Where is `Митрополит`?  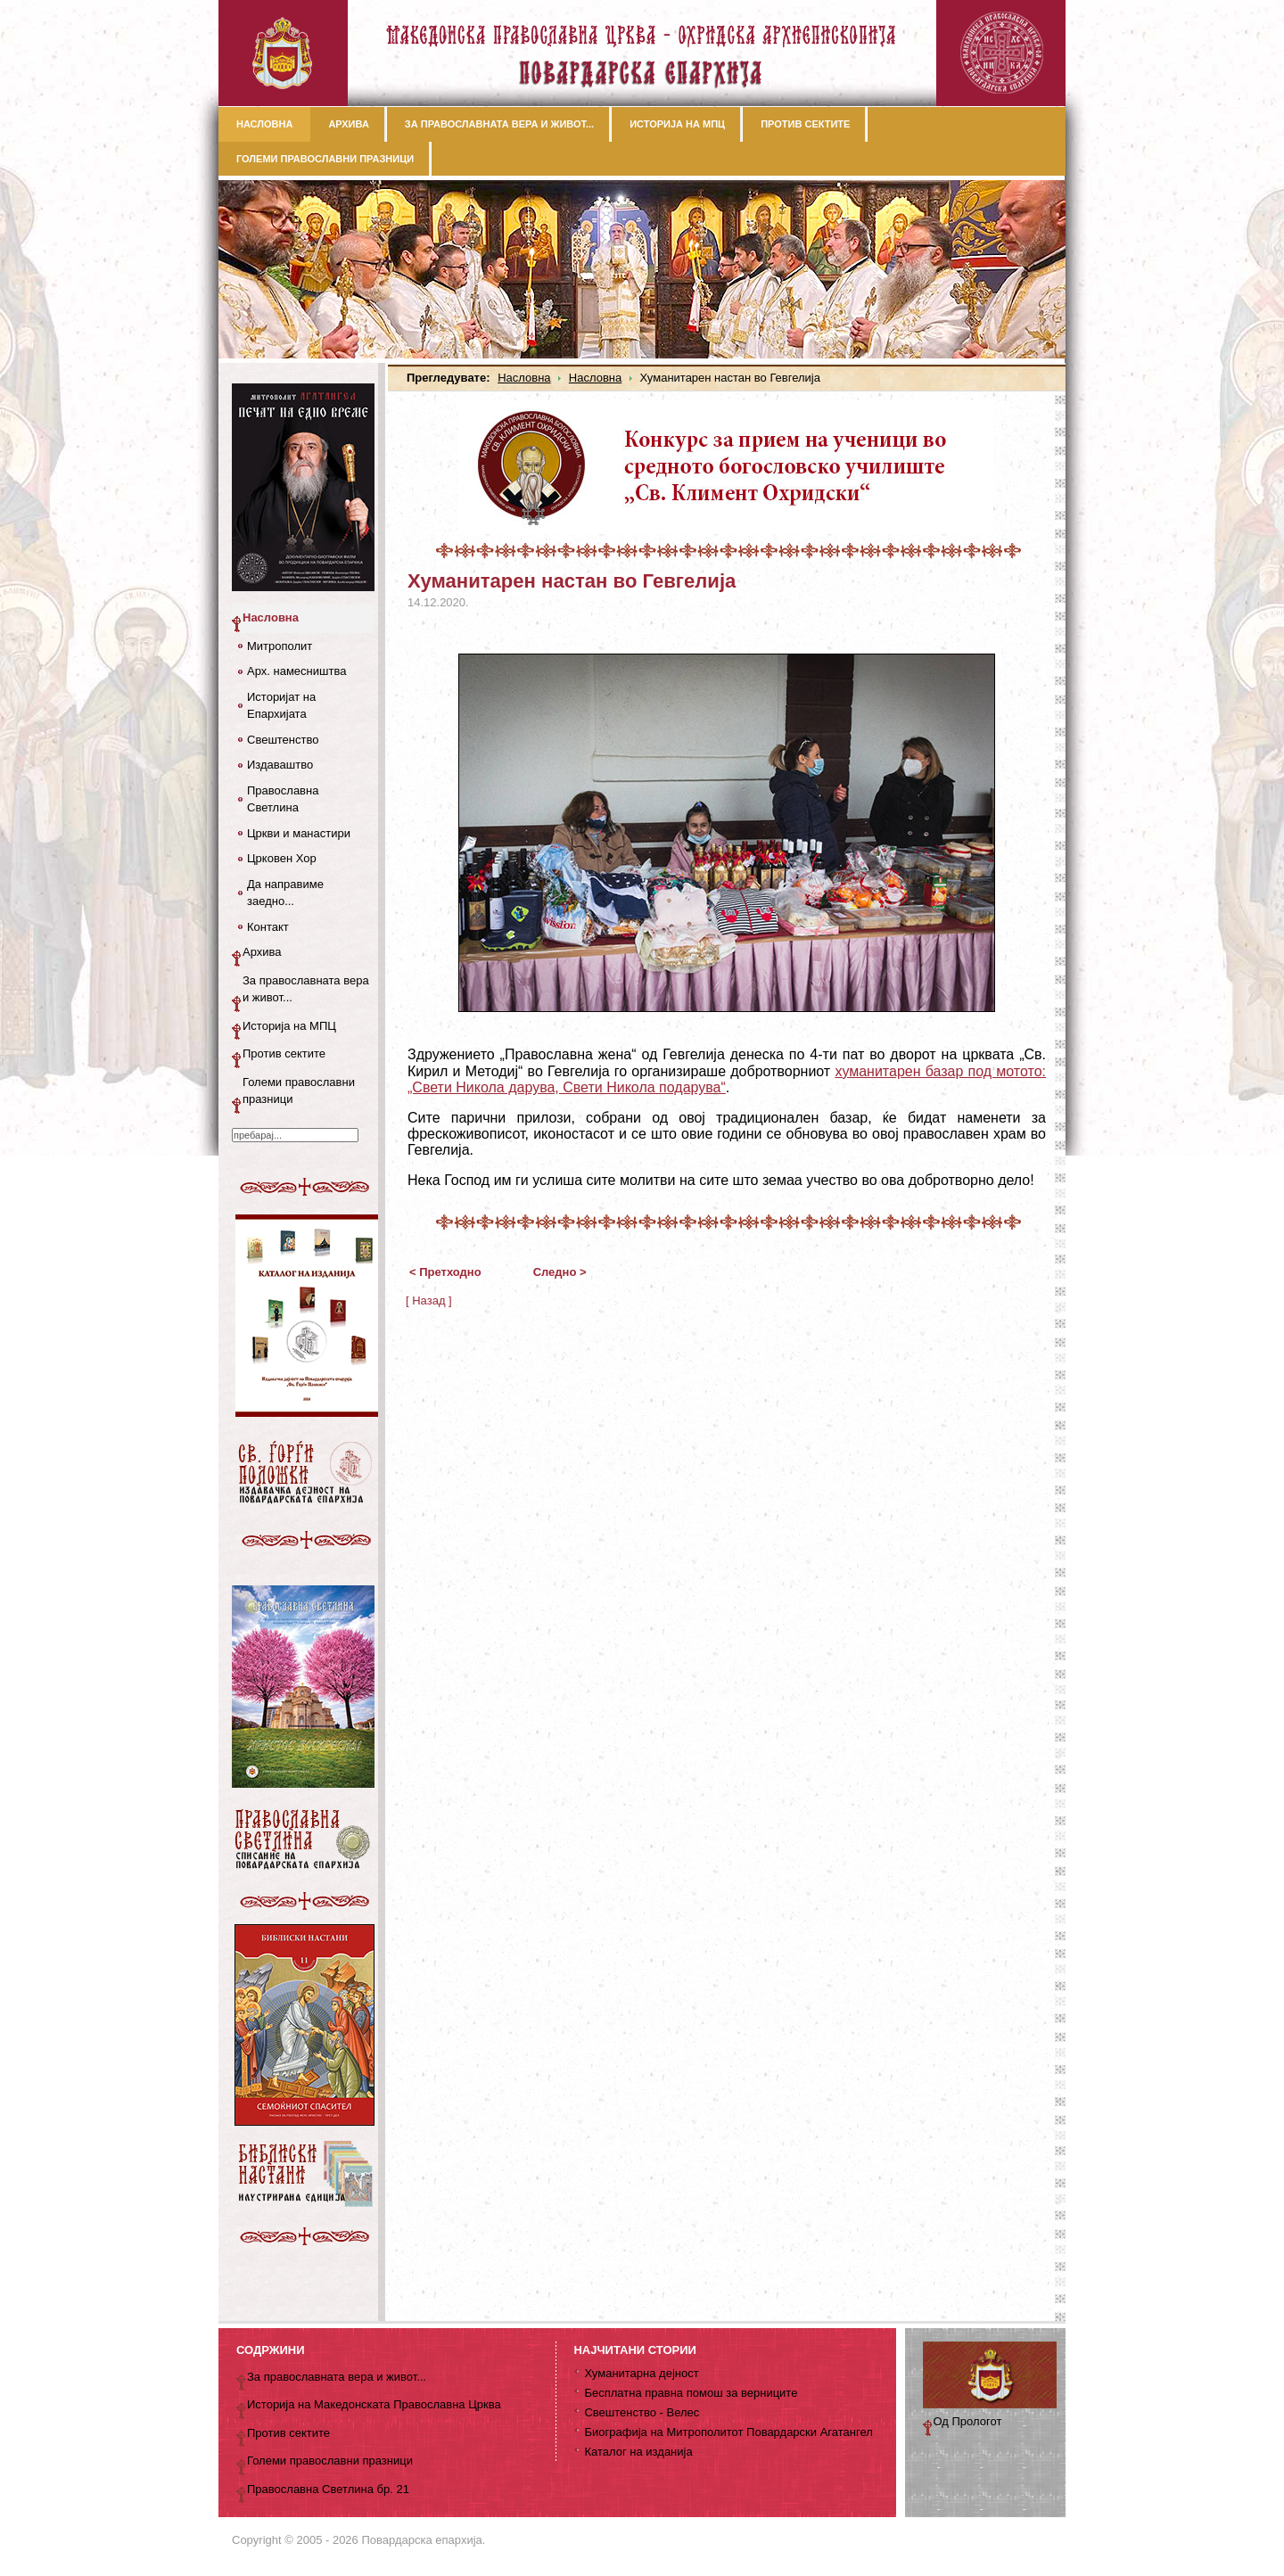 Митрополит is located at coordinates (279, 646).